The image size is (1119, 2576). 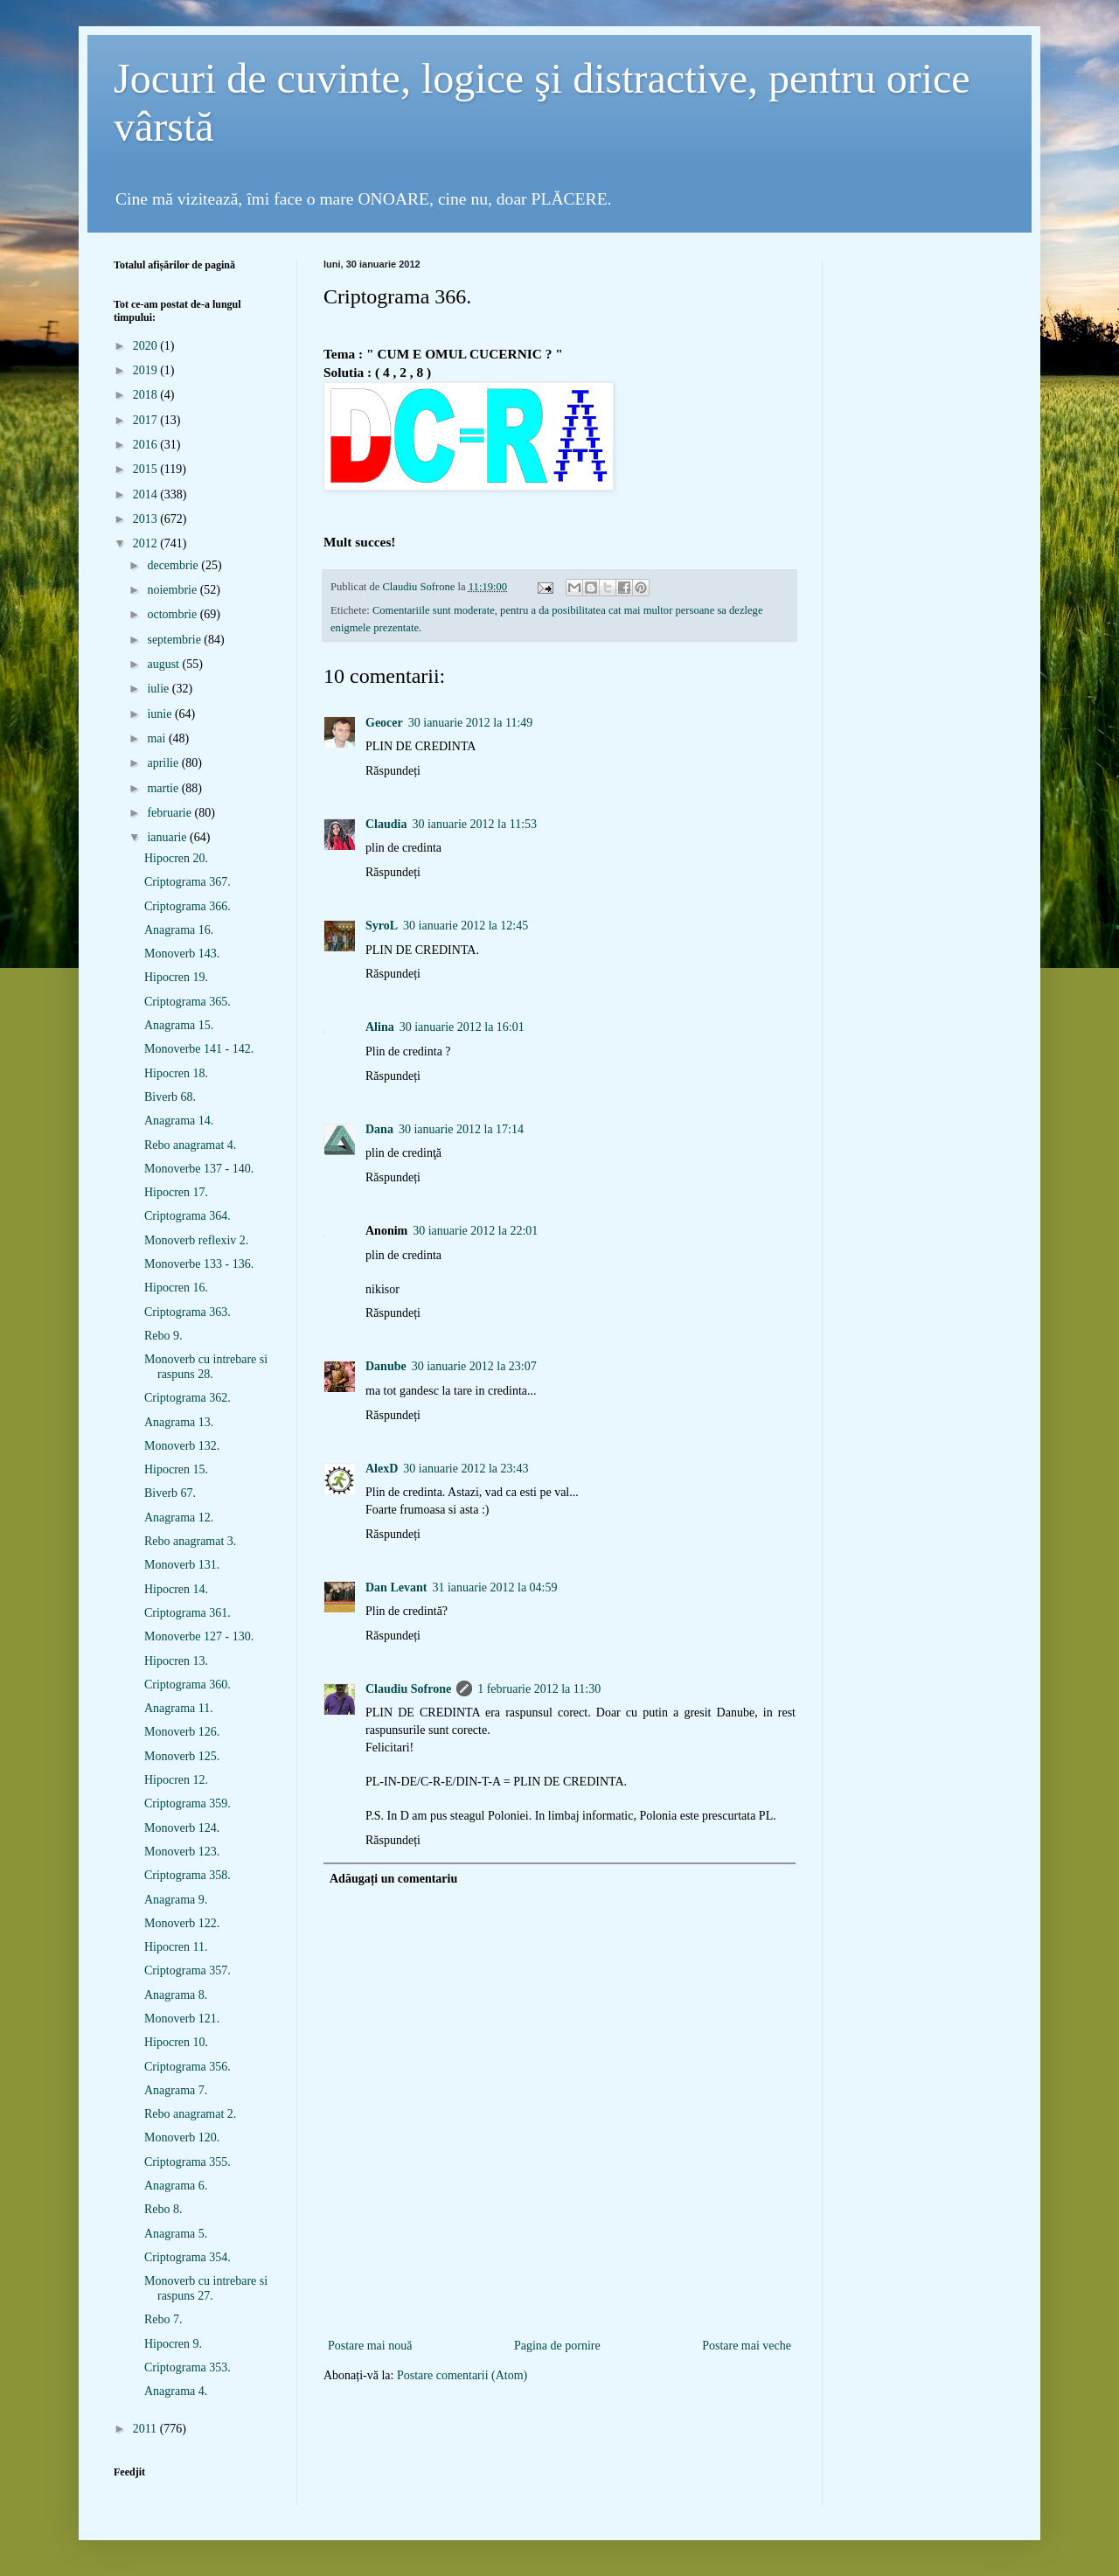 What do you see at coordinates (746, 2345) in the screenshot?
I see `Postare mai veche` at bounding box center [746, 2345].